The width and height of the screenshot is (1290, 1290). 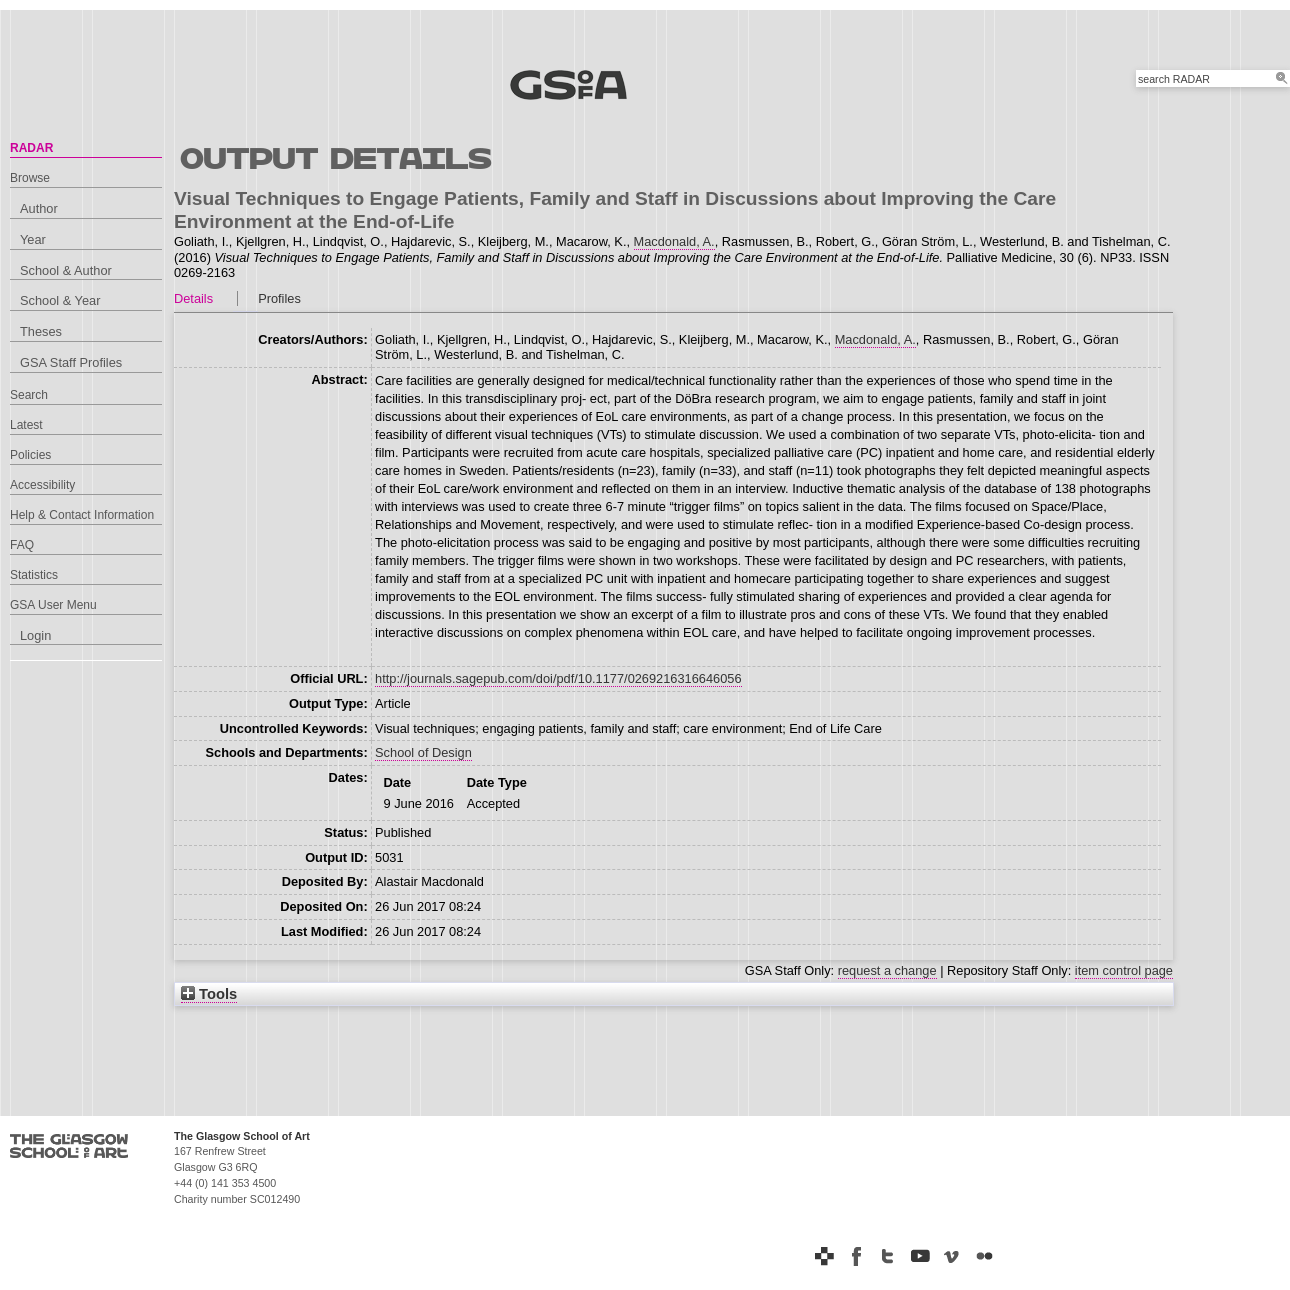 I want to click on http://journals.sagepub.com/doi/pdf/10.1177/0269216316646056, so click(x=558, y=678).